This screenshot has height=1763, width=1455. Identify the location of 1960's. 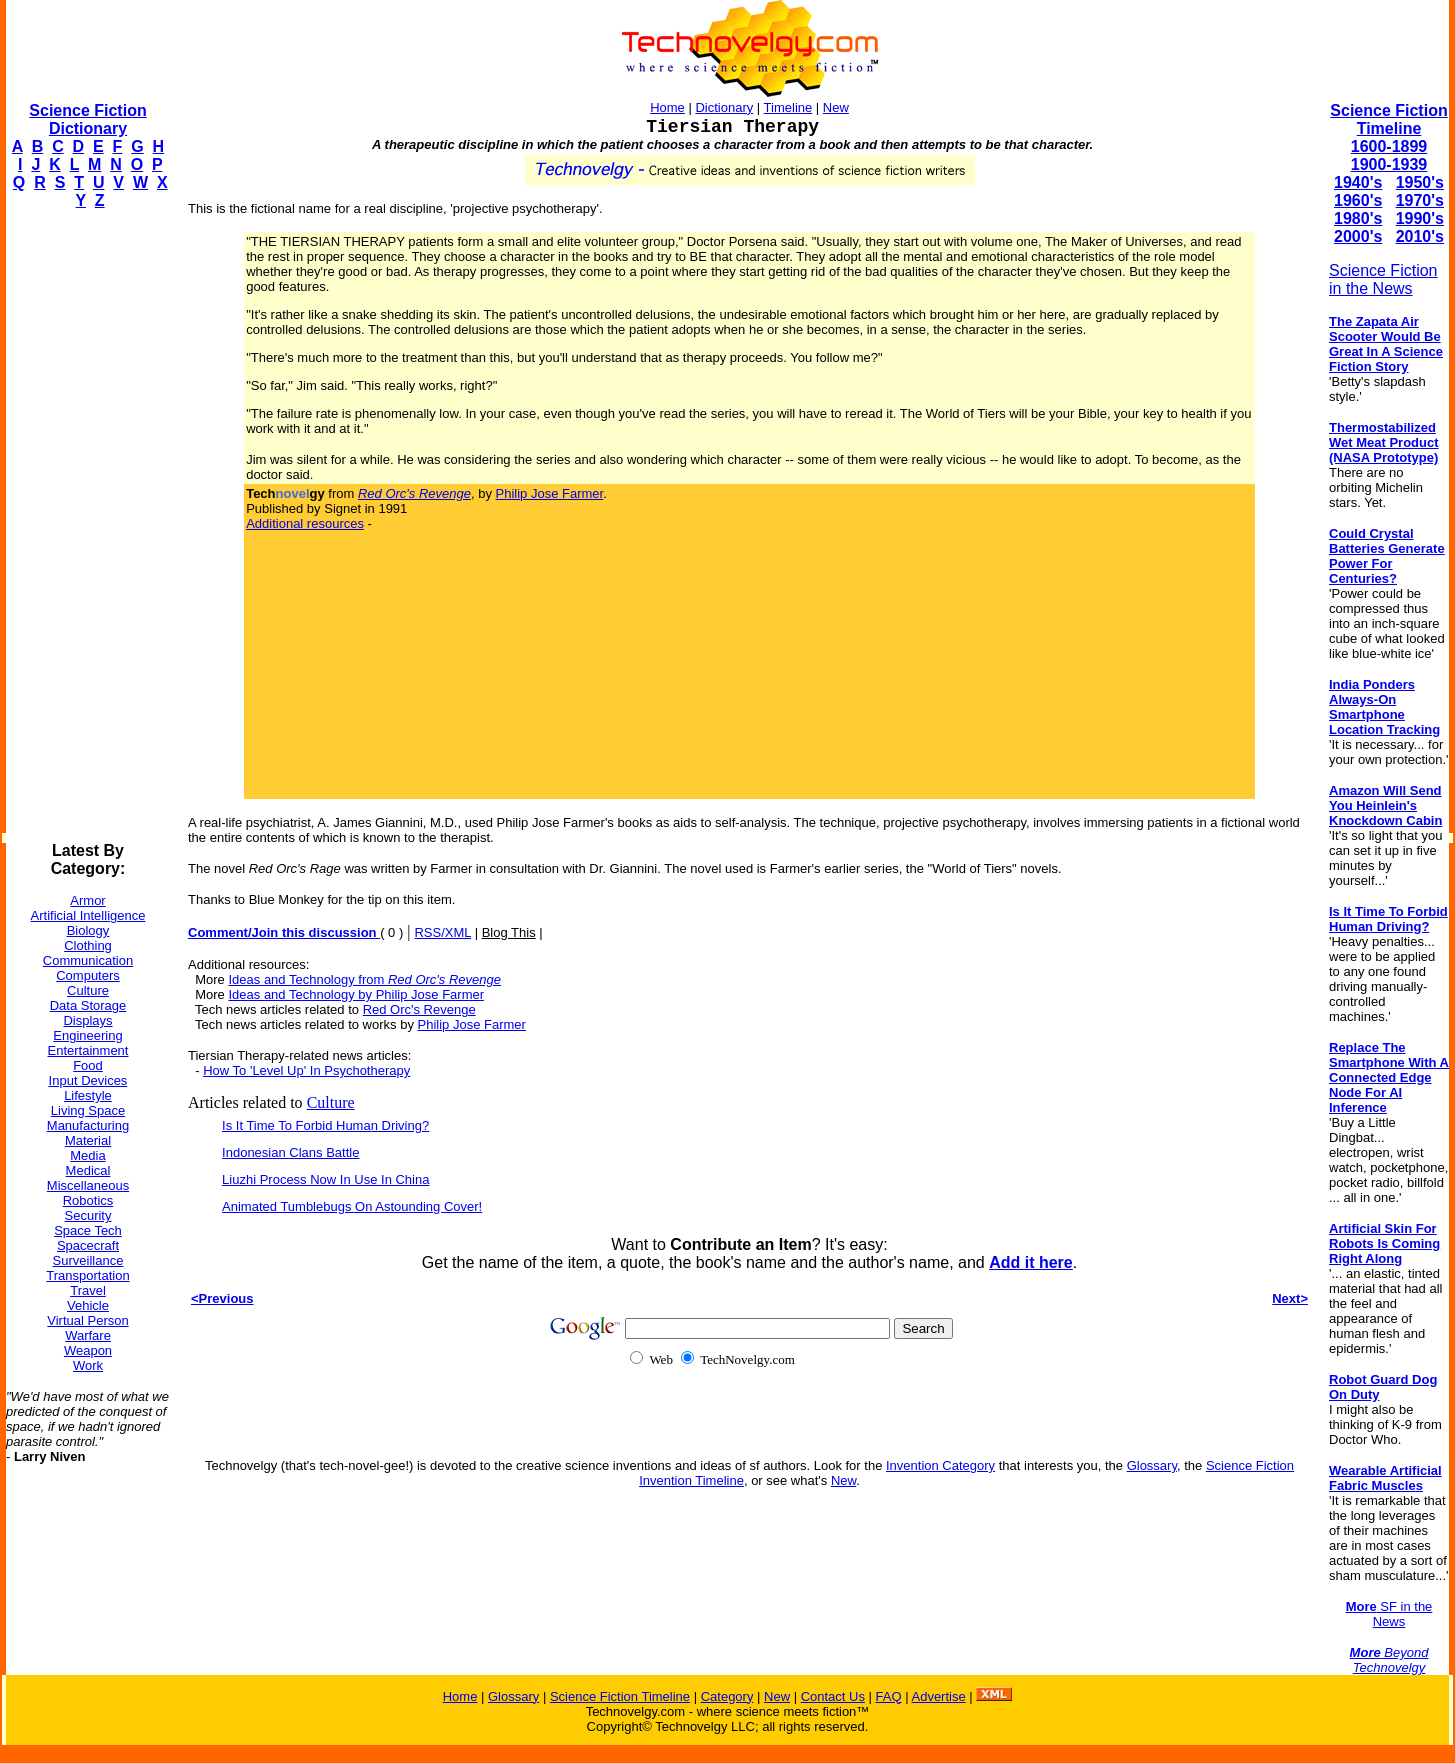
(1358, 200).